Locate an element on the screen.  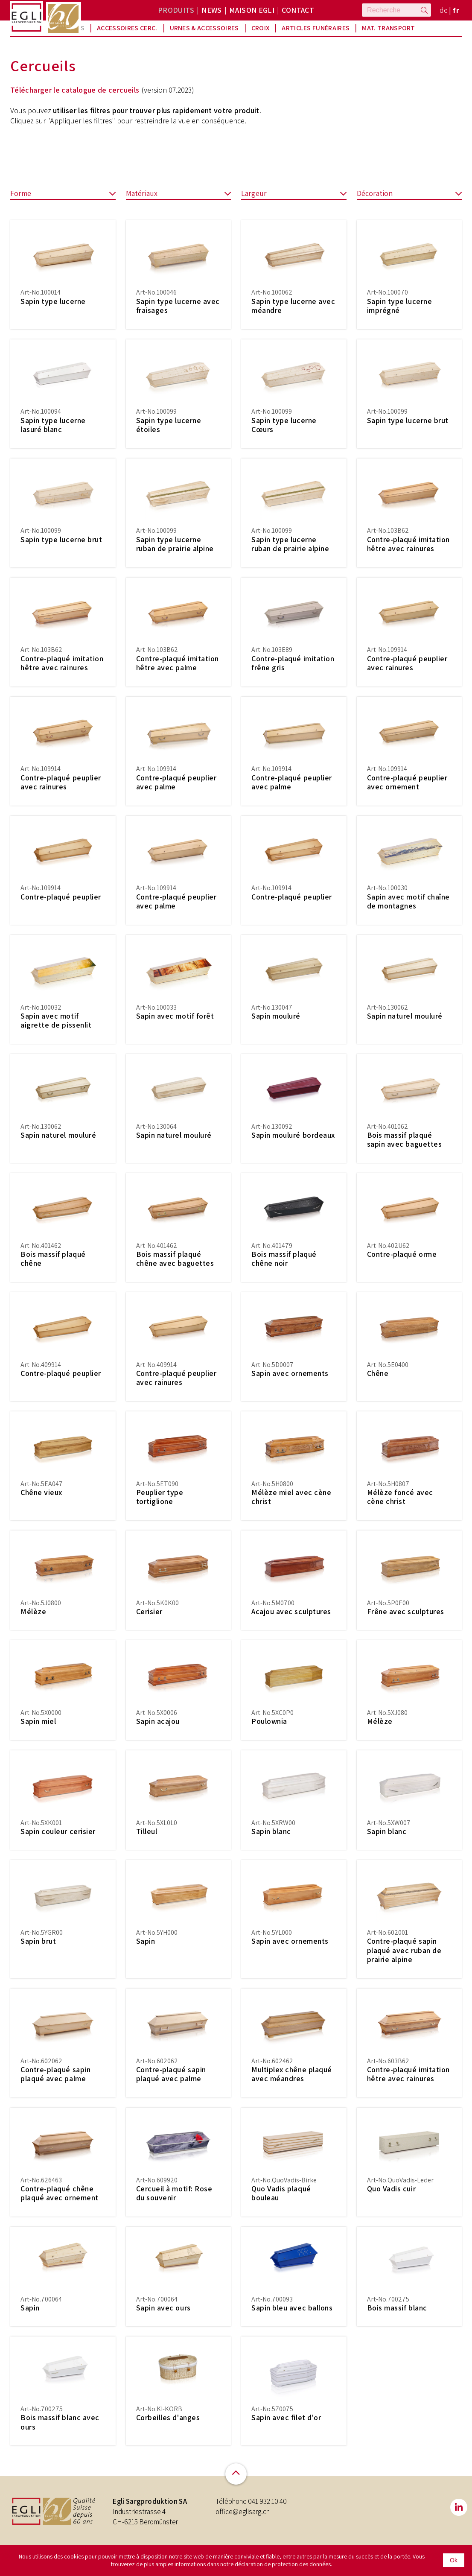
News is located at coordinates (211, 10).